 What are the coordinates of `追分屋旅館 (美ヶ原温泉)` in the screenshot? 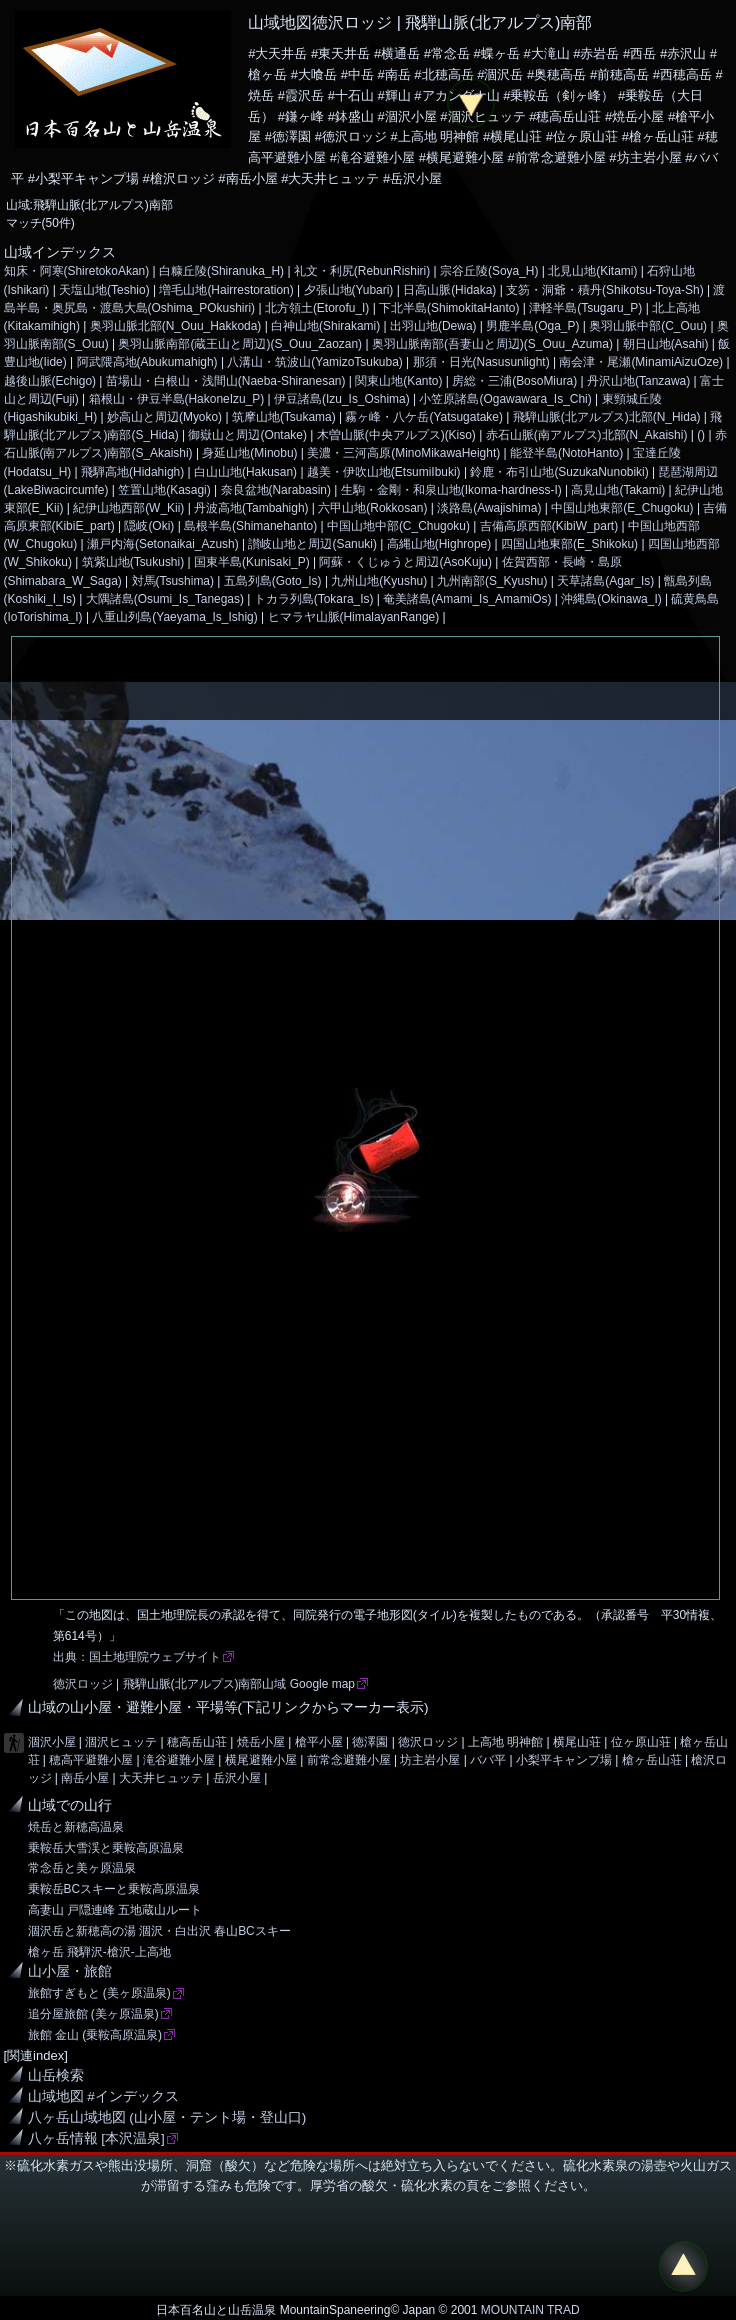 It's located at (93, 2014).